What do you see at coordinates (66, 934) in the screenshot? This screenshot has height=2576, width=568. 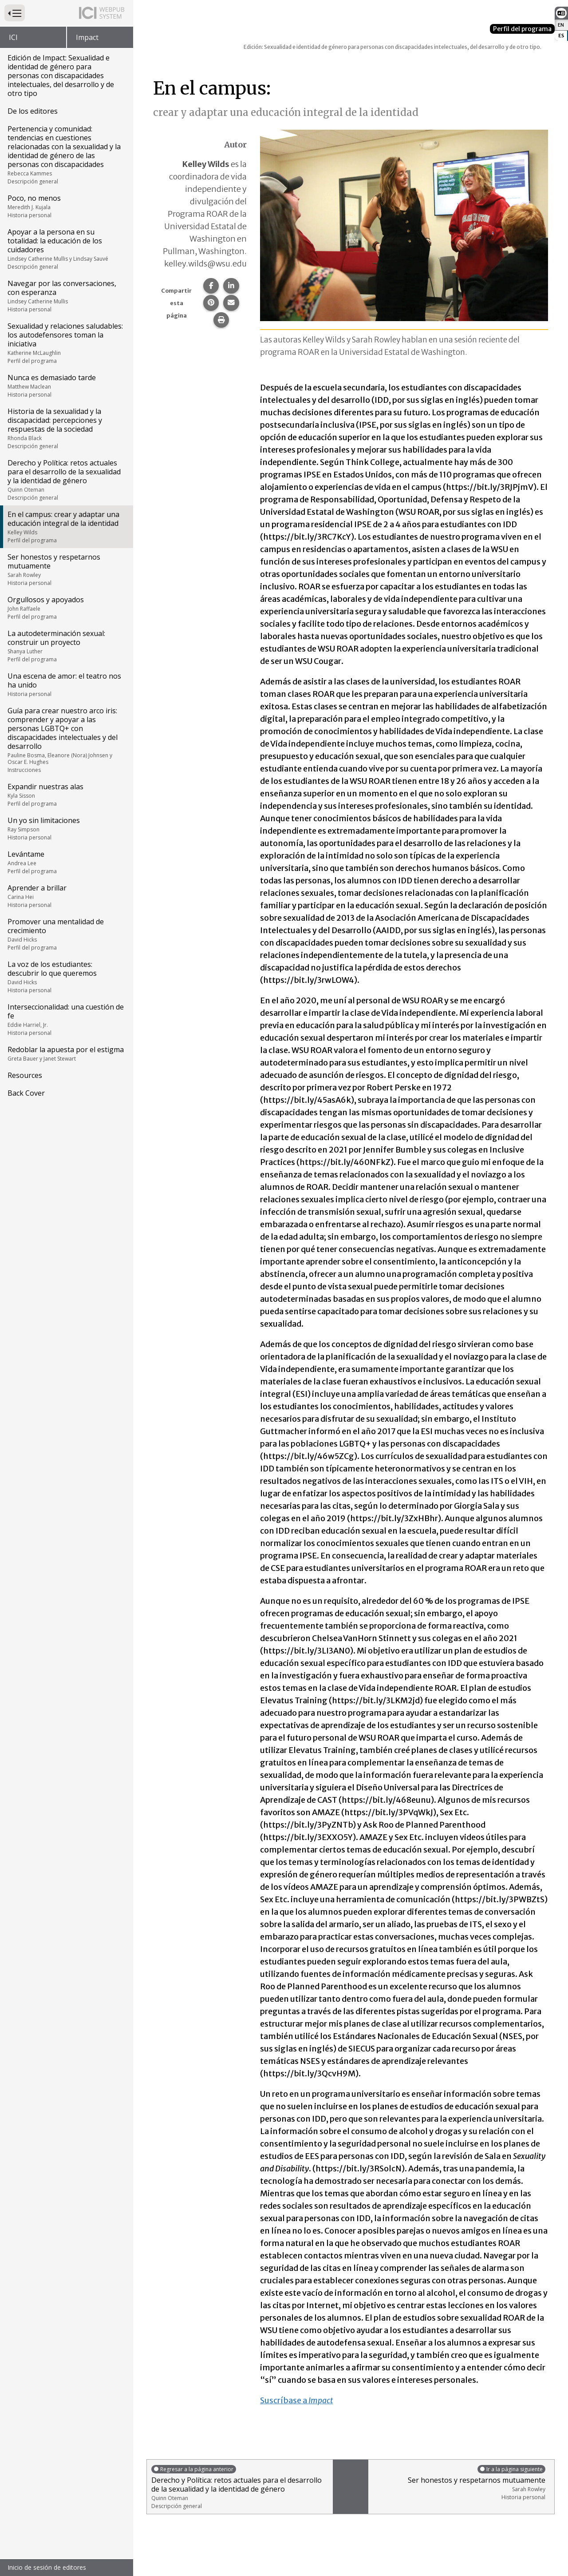 I see `Promover una mentalidad de crecimiento` at bounding box center [66, 934].